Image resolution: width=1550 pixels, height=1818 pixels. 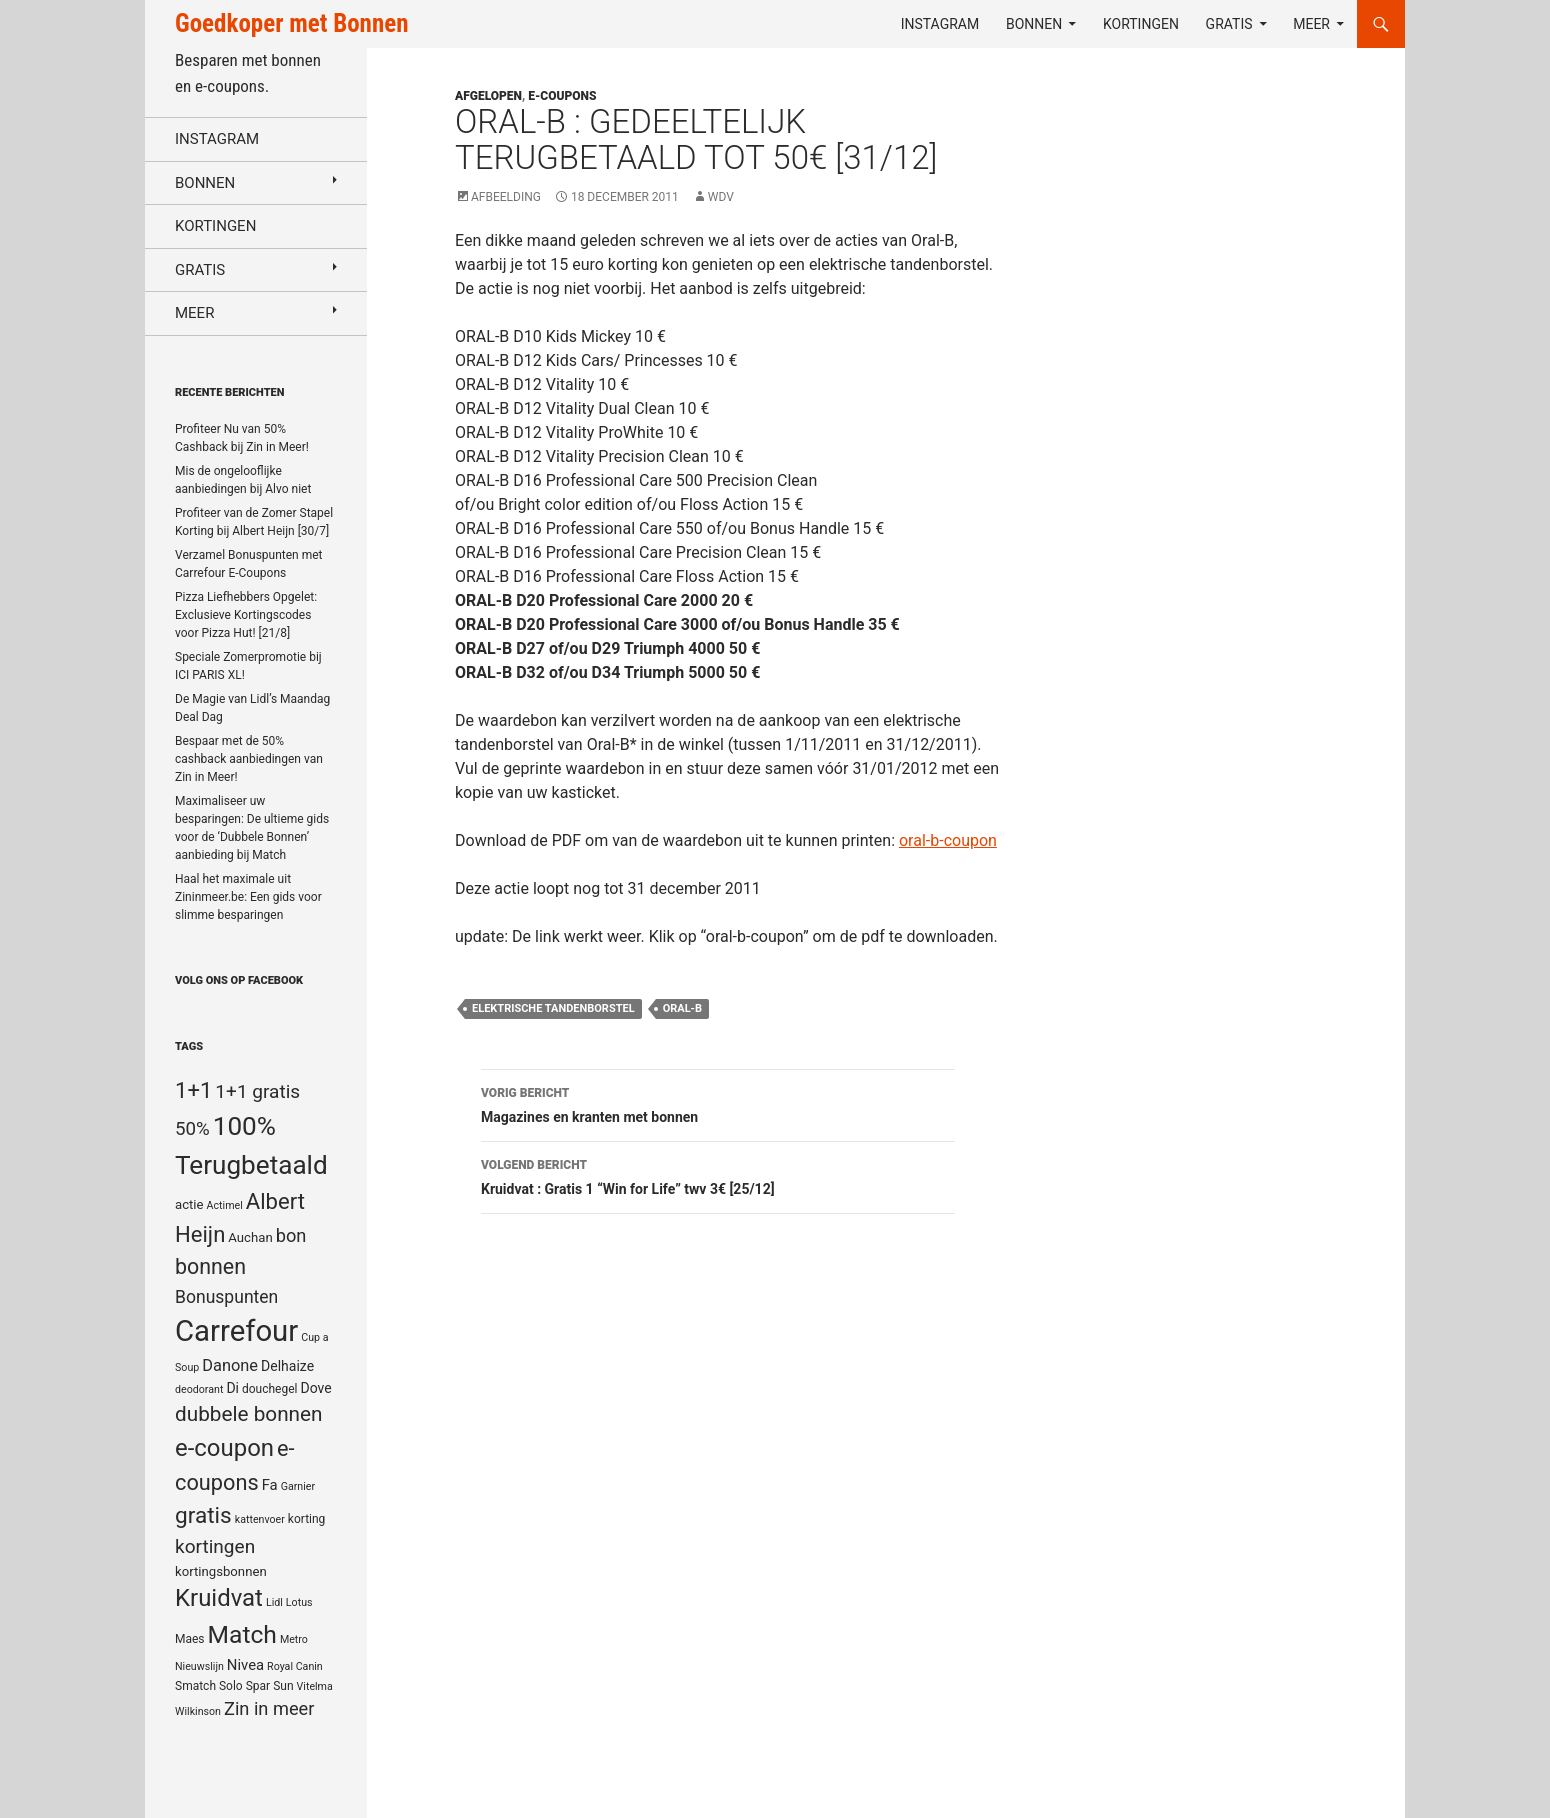 What do you see at coordinates (1034, 24) in the screenshot?
I see `Bonnen` at bounding box center [1034, 24].